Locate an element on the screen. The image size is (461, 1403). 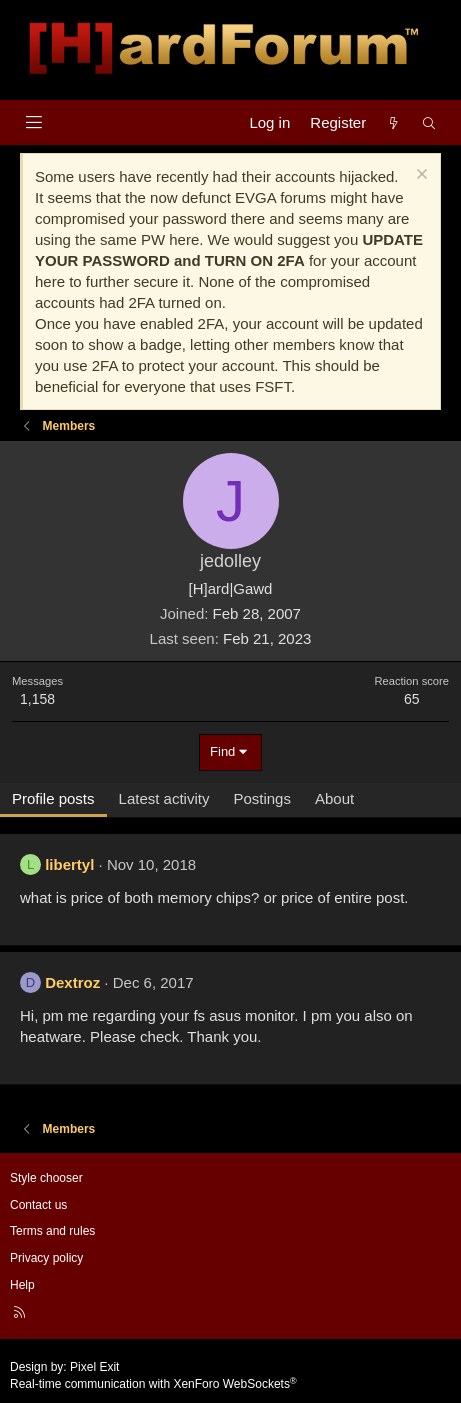
1,158 is located at coordinates (37, 699).